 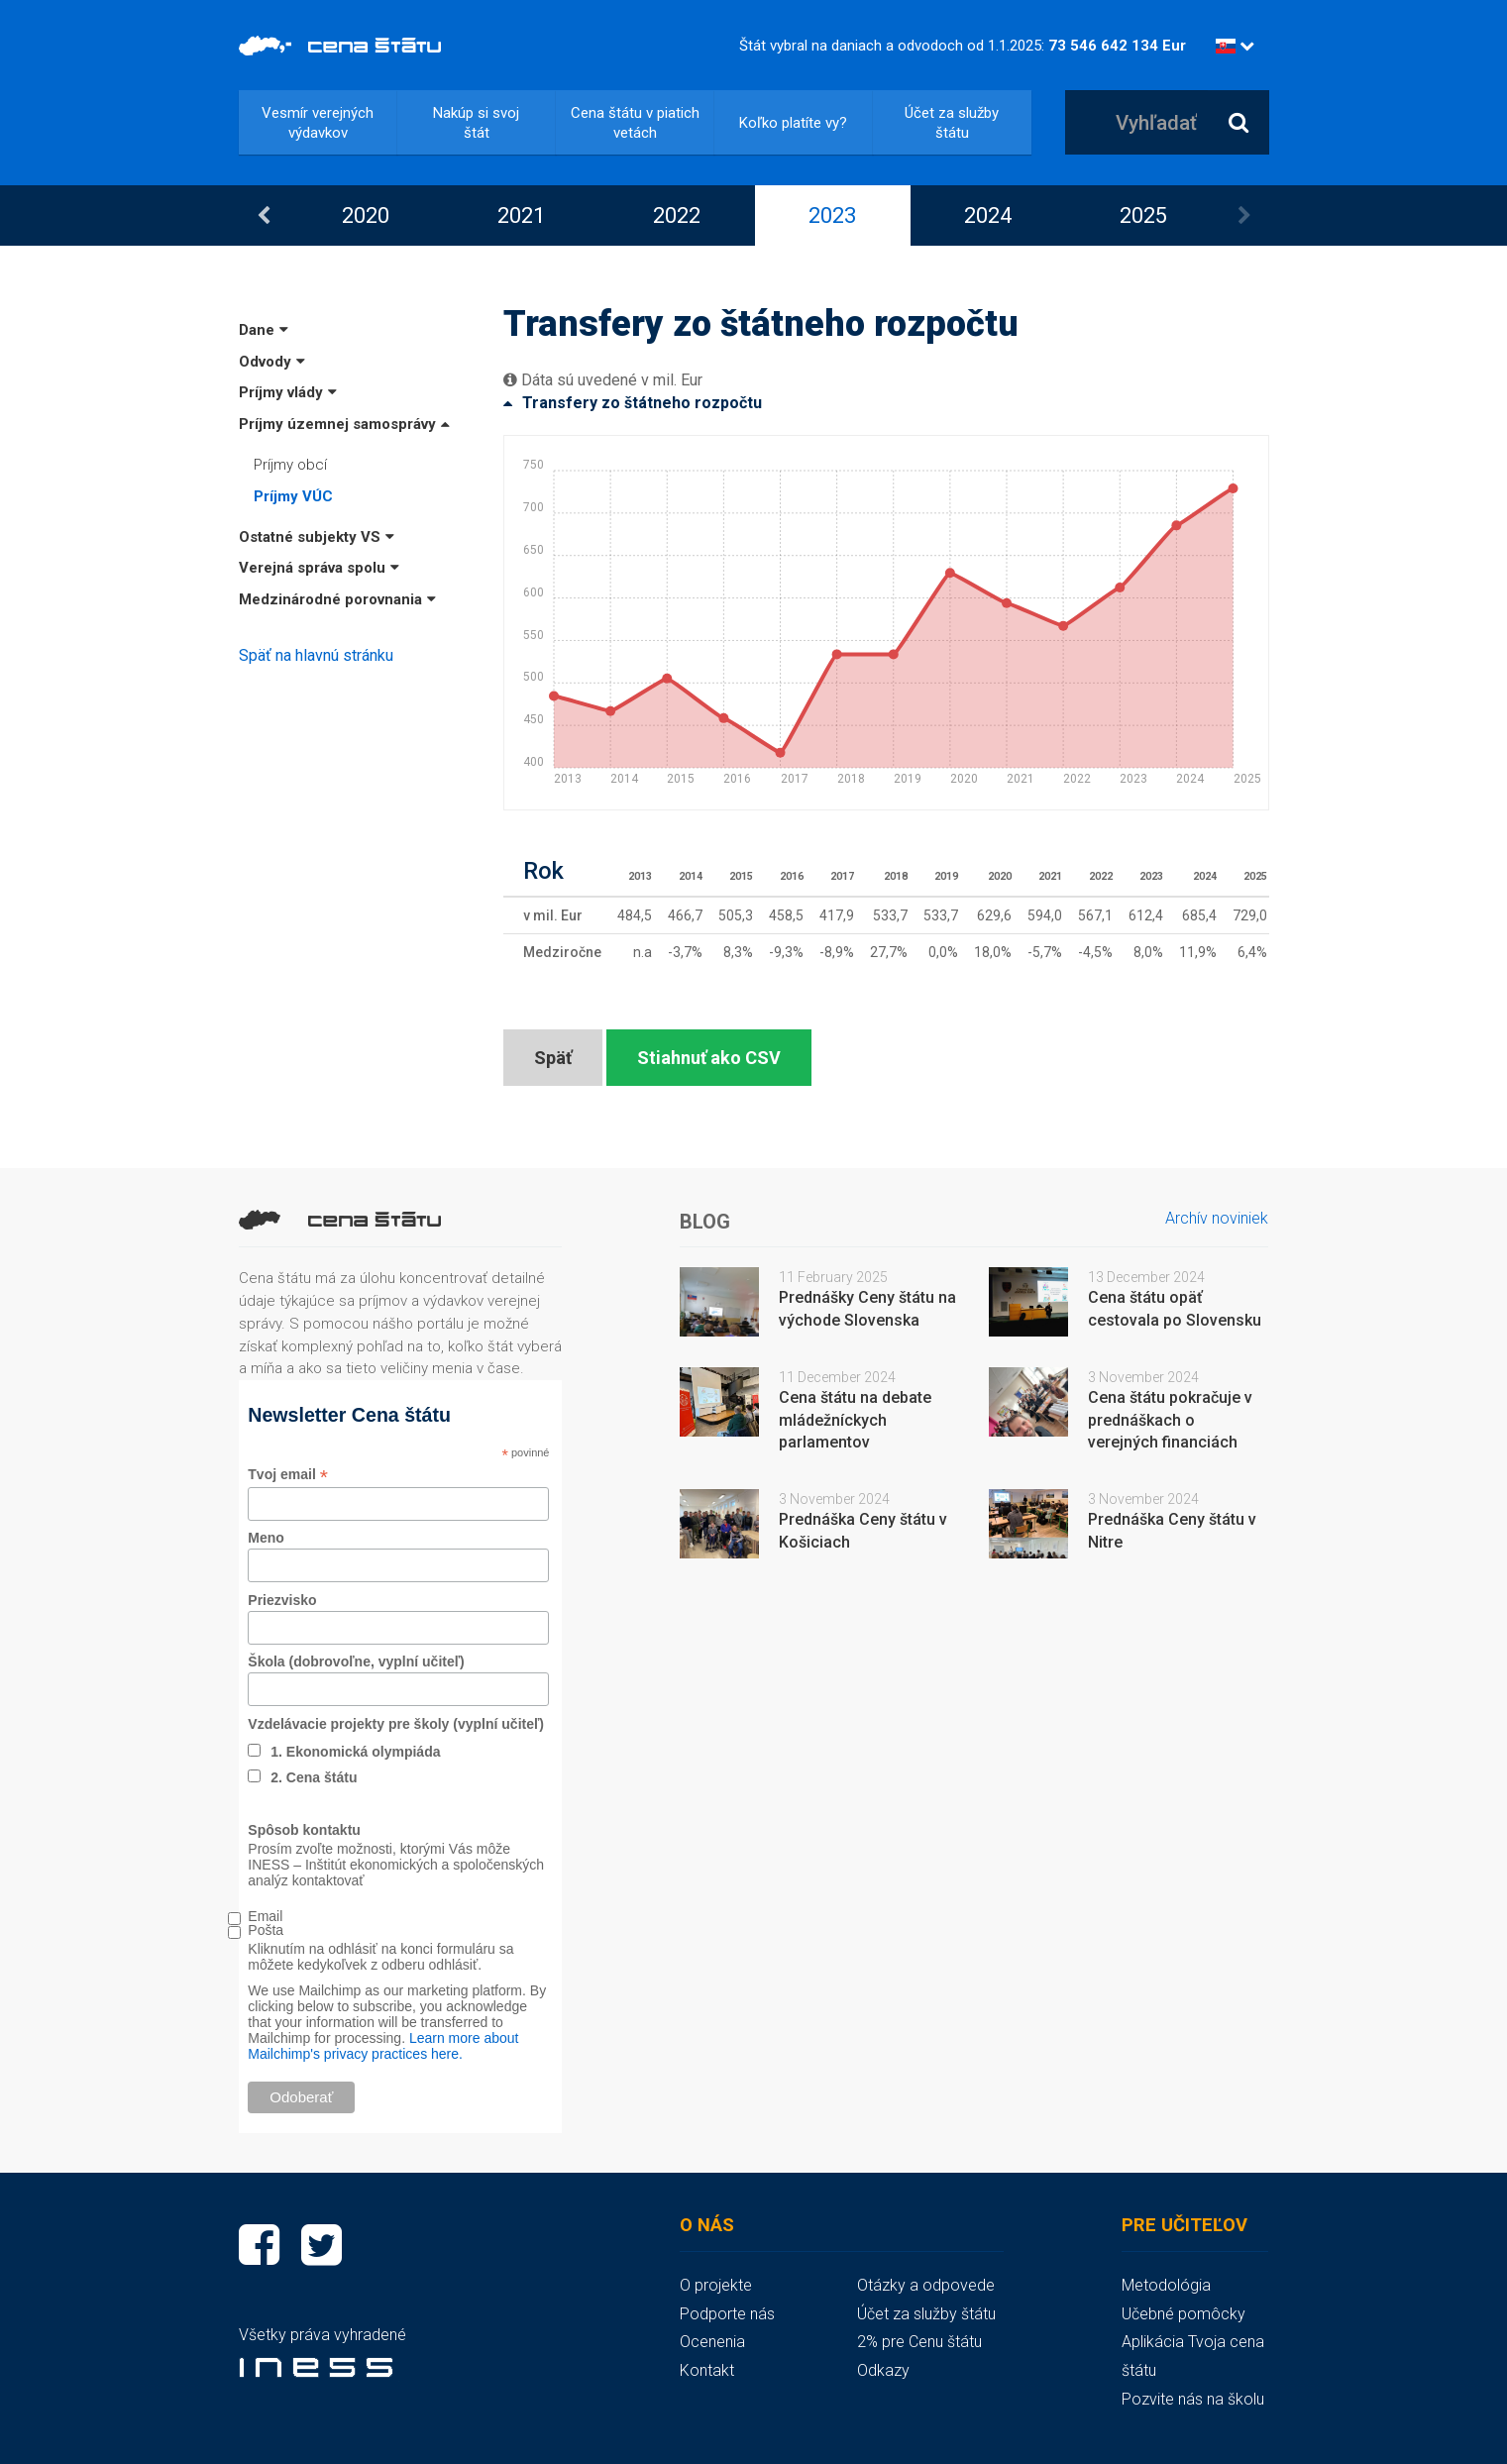 What do you see at coordinates (553, 1057) in the screenshot?
I see `Späť` at bounding box center [553, 1057].